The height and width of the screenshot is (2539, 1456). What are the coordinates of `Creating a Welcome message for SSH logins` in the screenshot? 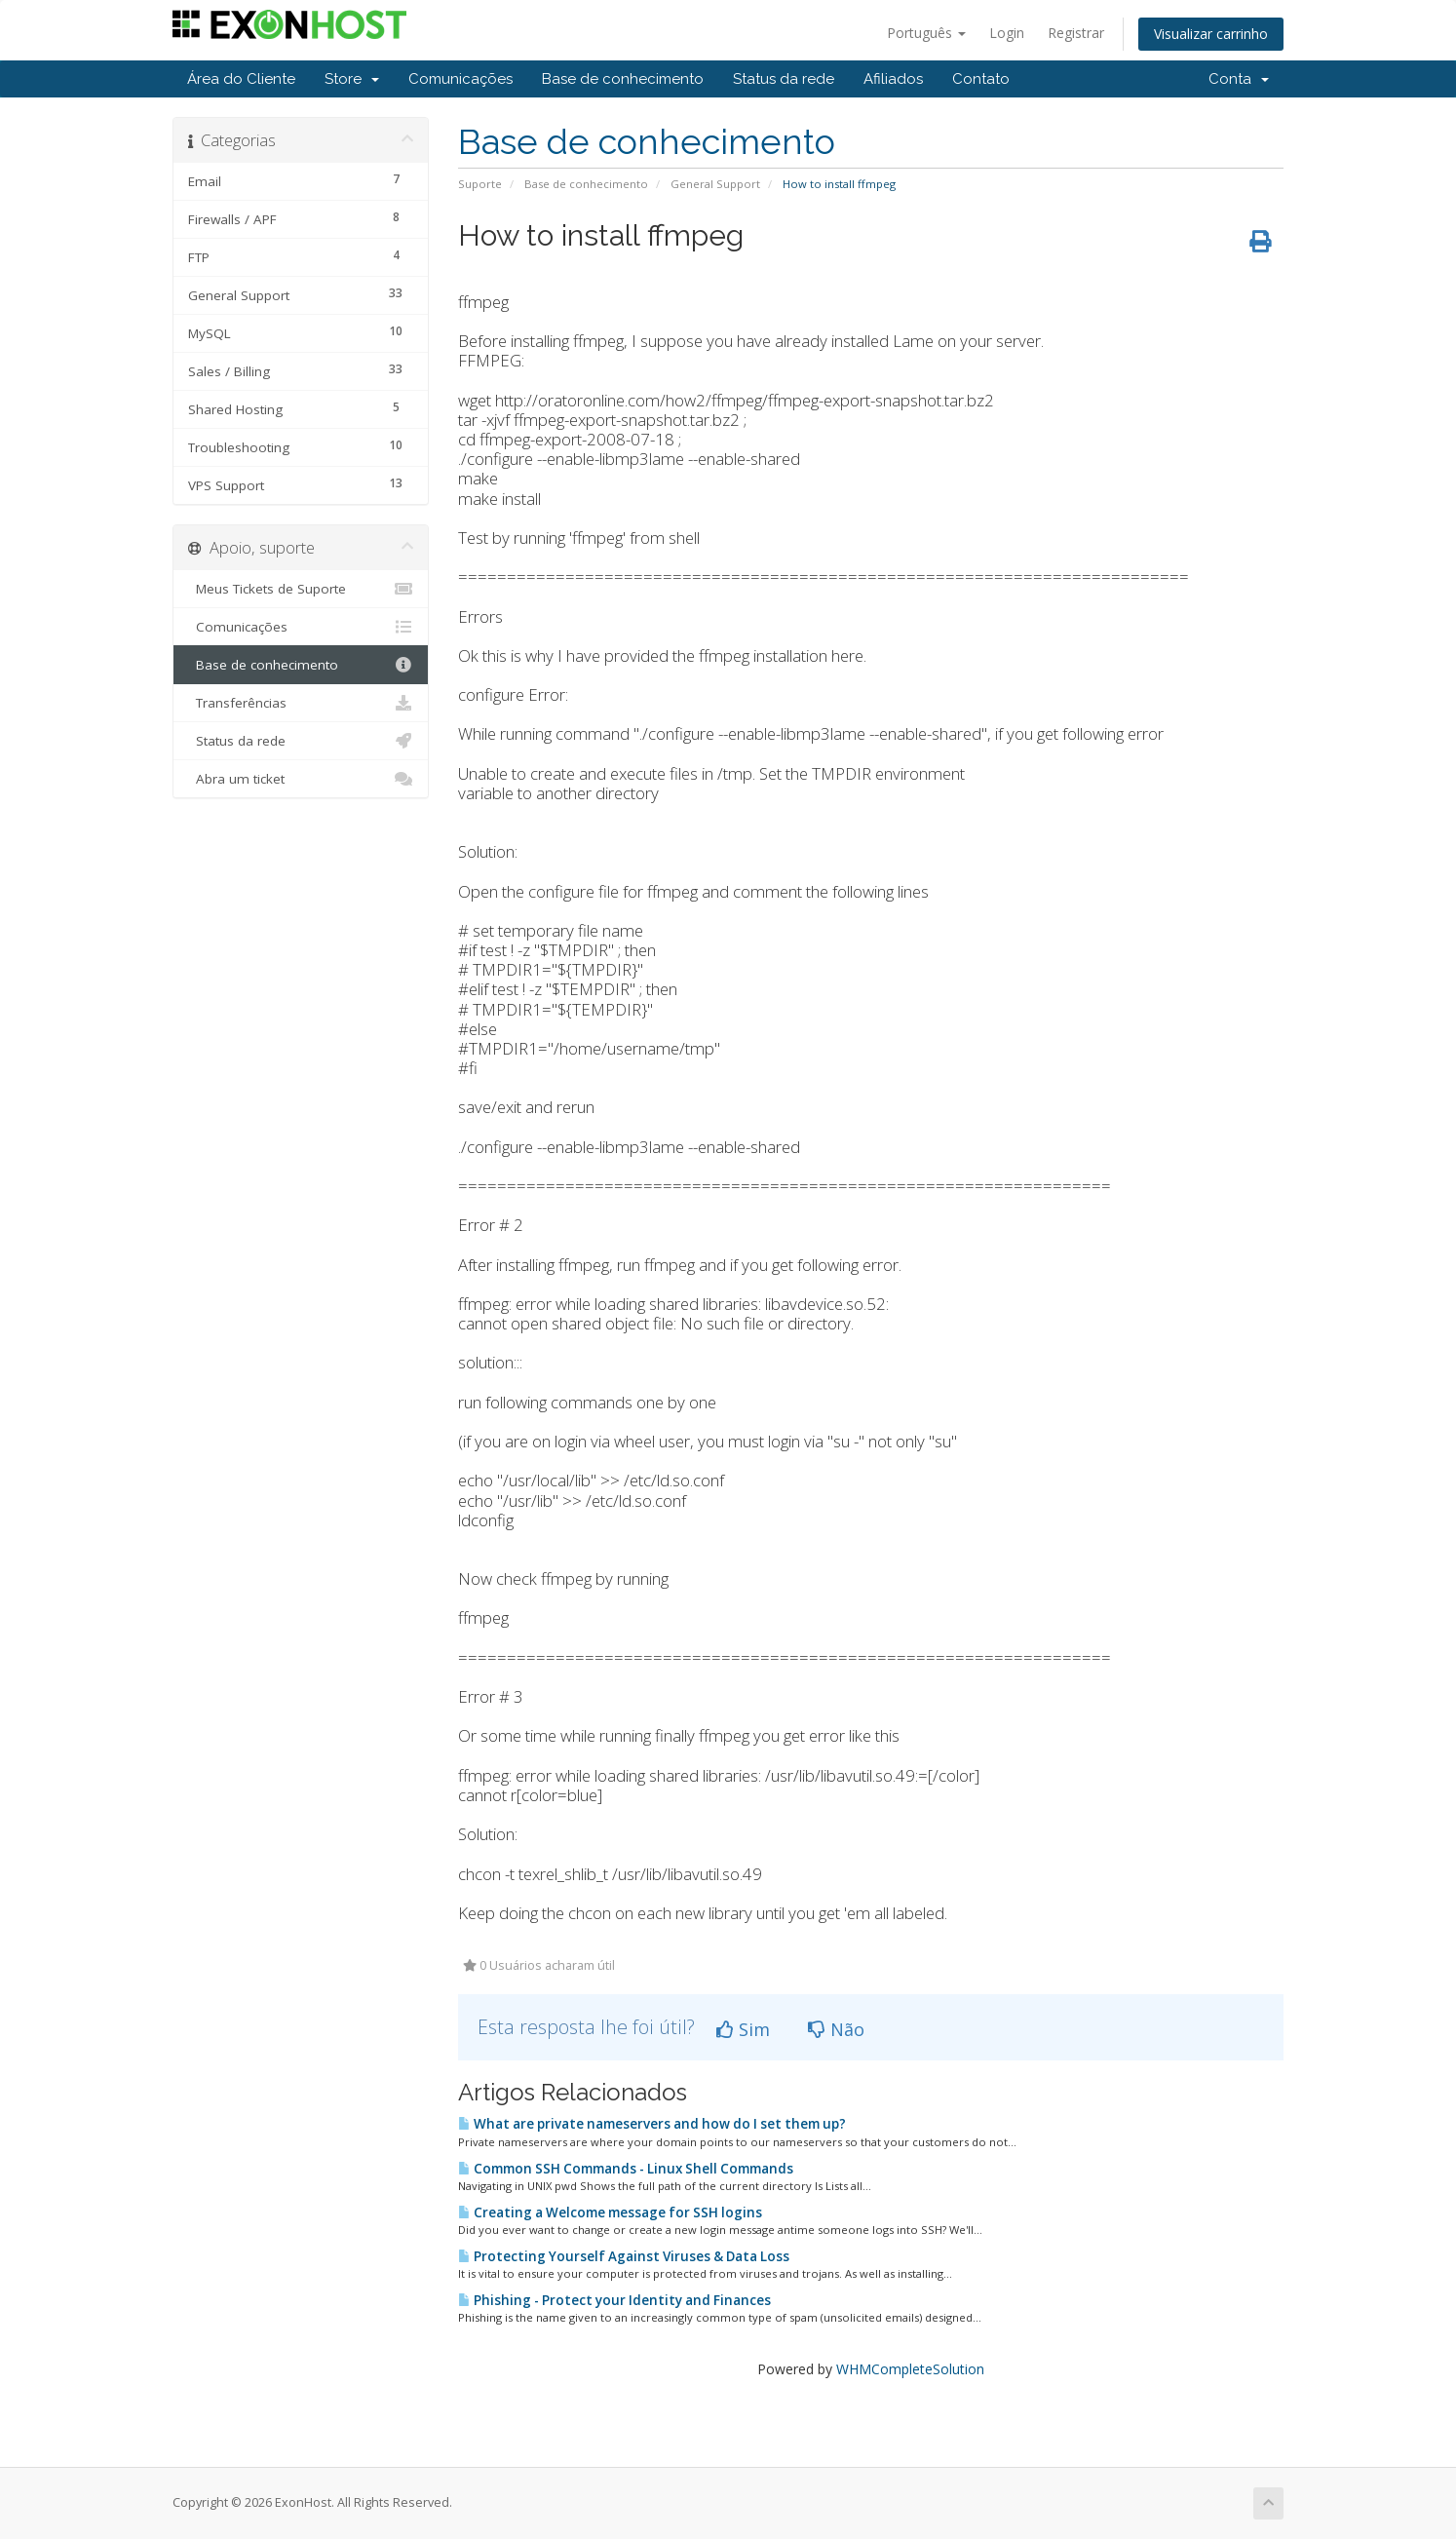 It's located at (610, 2212).